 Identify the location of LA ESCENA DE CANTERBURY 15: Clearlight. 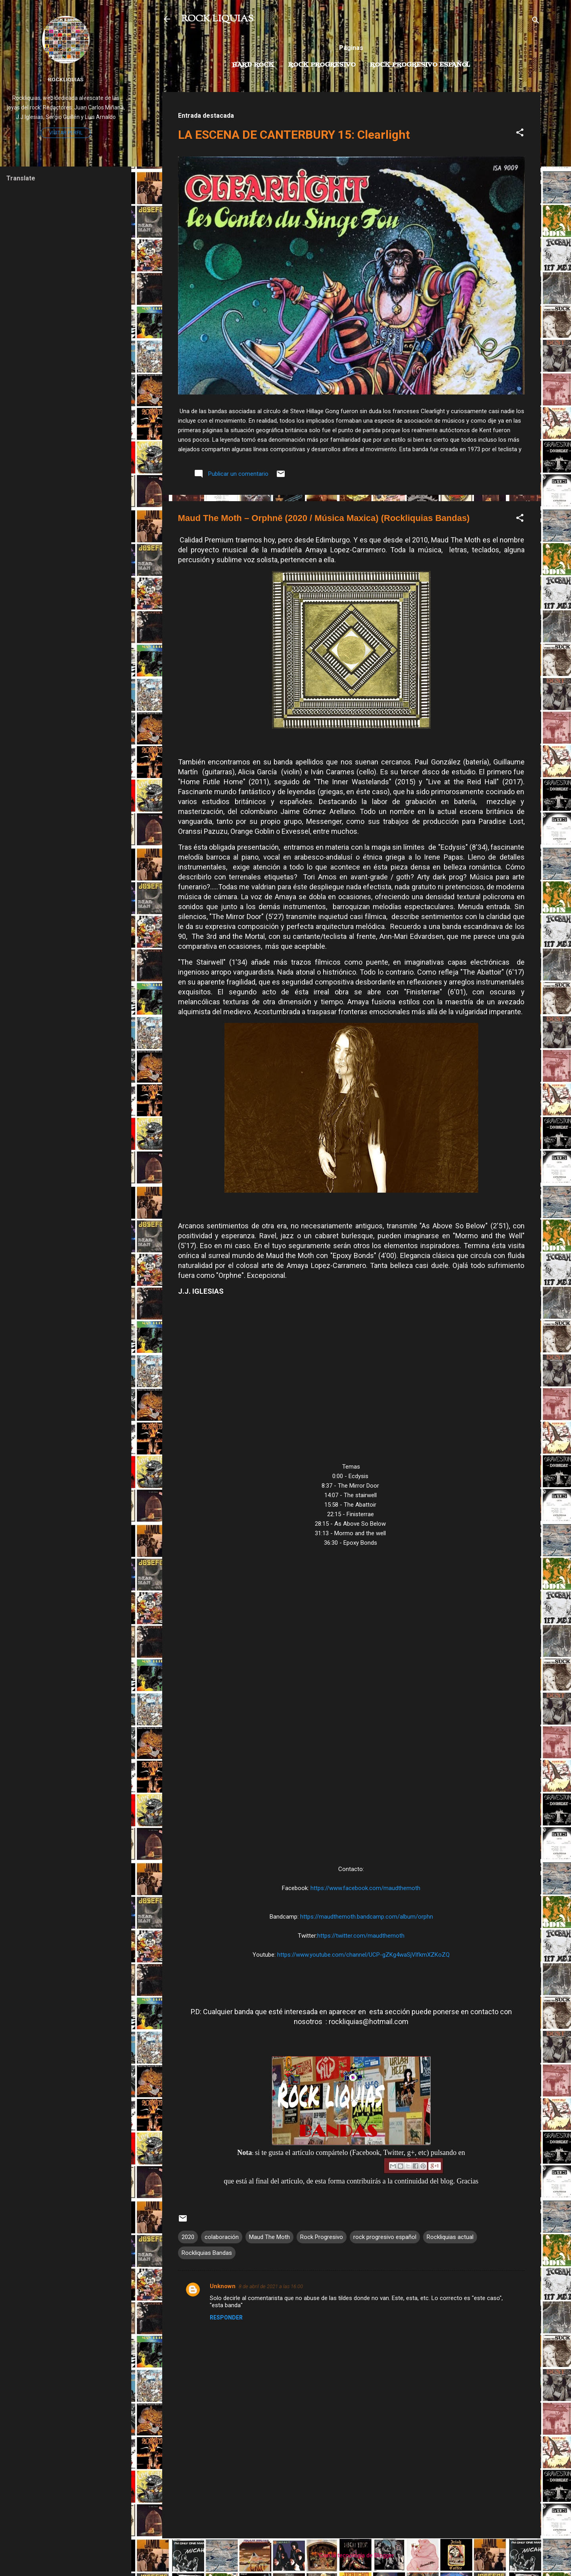
(294, 135).